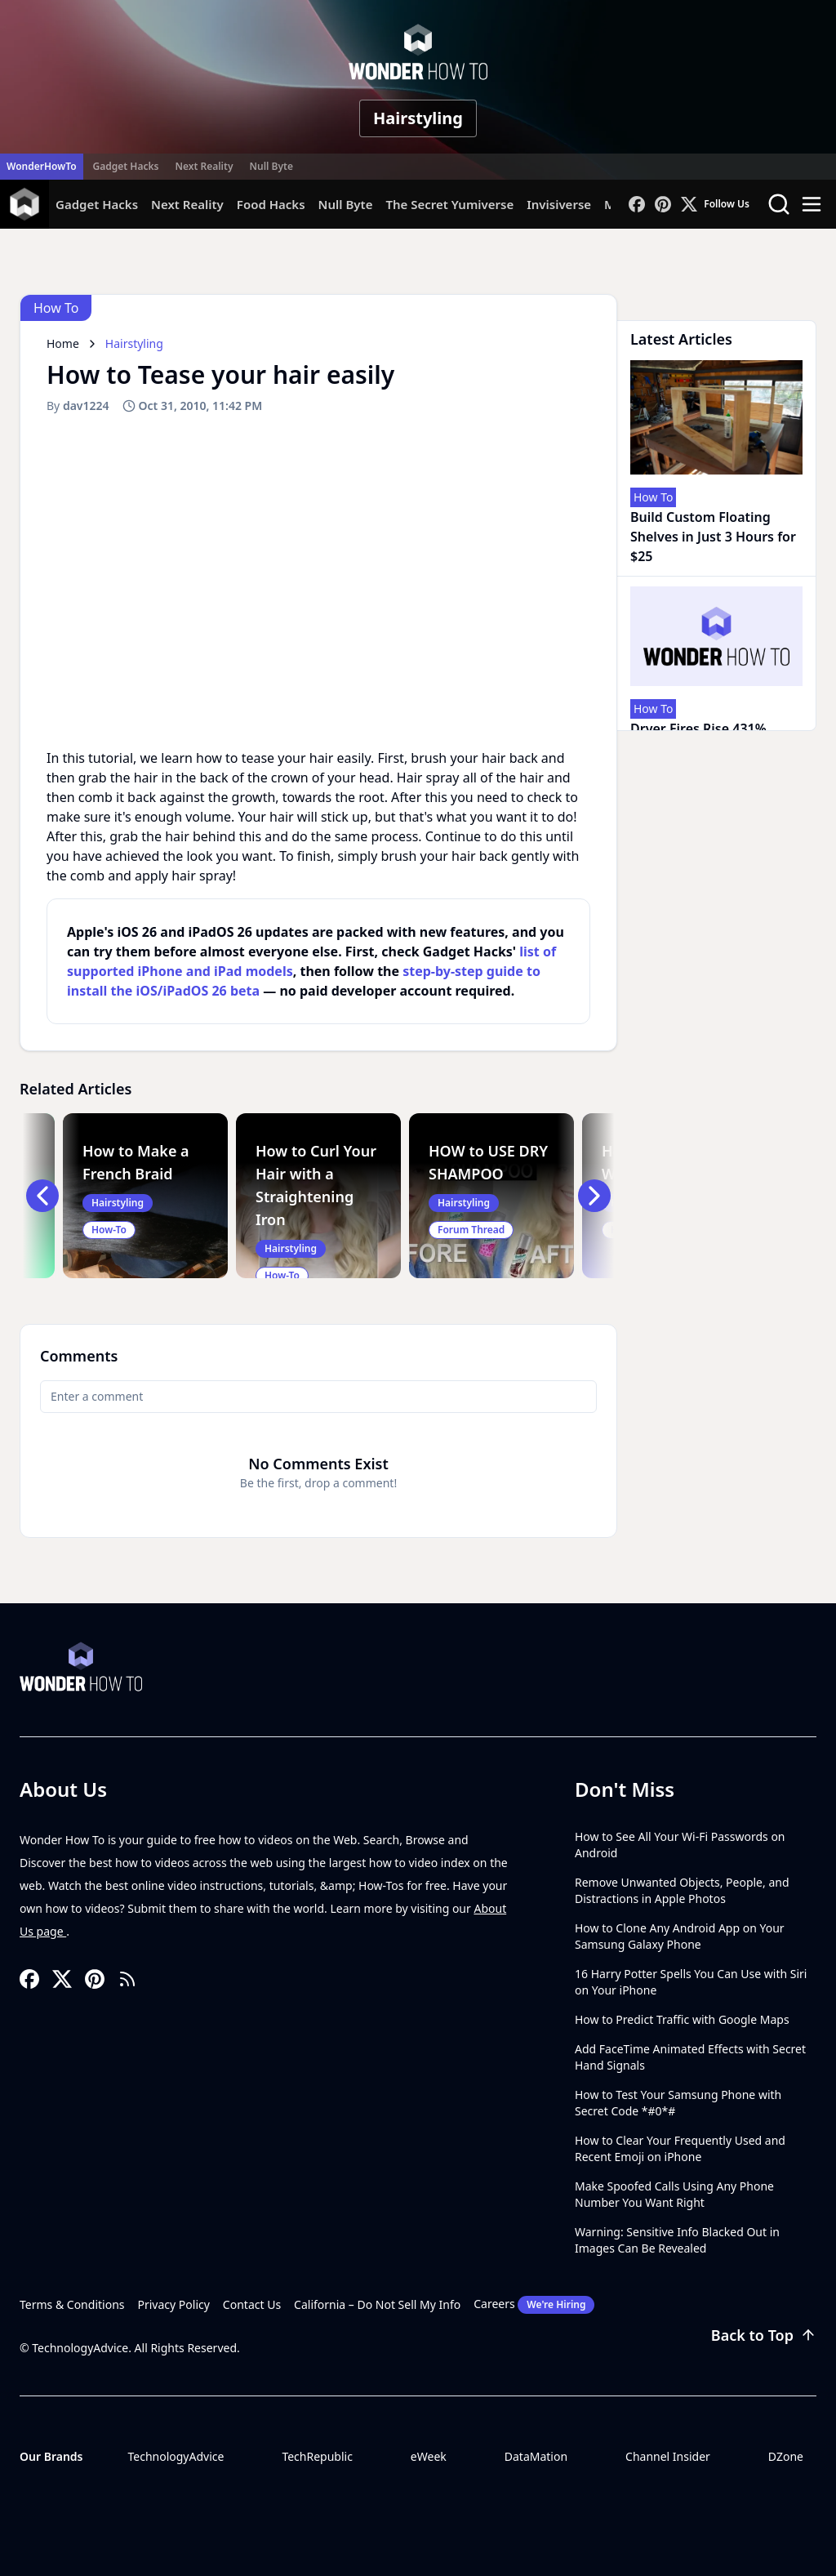 The width and height of the screenshot is (836, 2576). Describe the element at coordinates (682, 1890) in the screenshot. I see `Remove Unwanted Objects, People, and Distractions in Apple Photos` at that location.